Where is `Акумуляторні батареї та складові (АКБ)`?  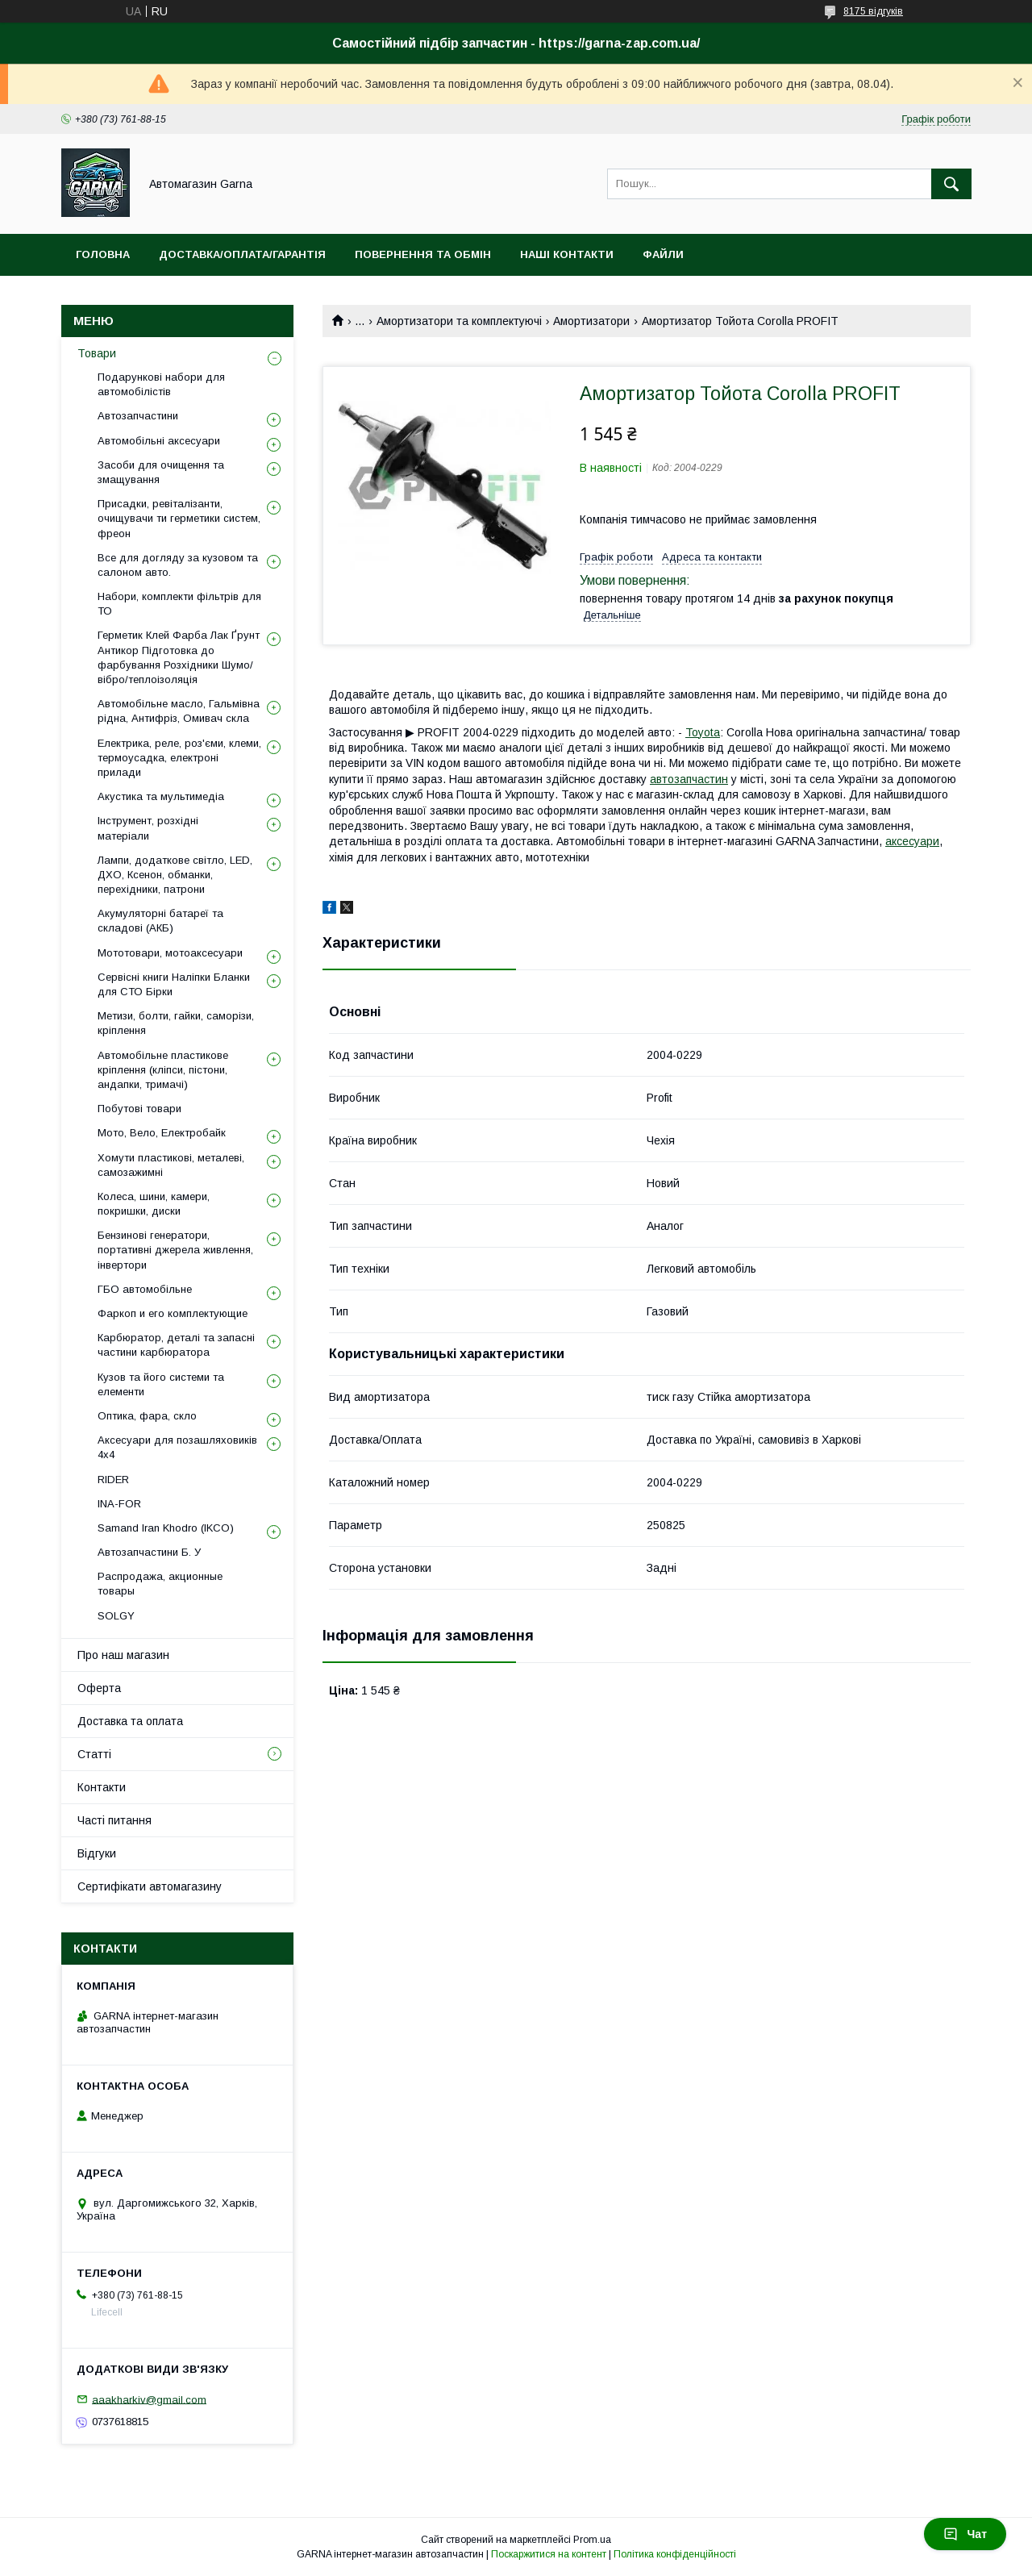 Акумуляторні батареї та складові (АКБ) is located at coordinates (160, 920).